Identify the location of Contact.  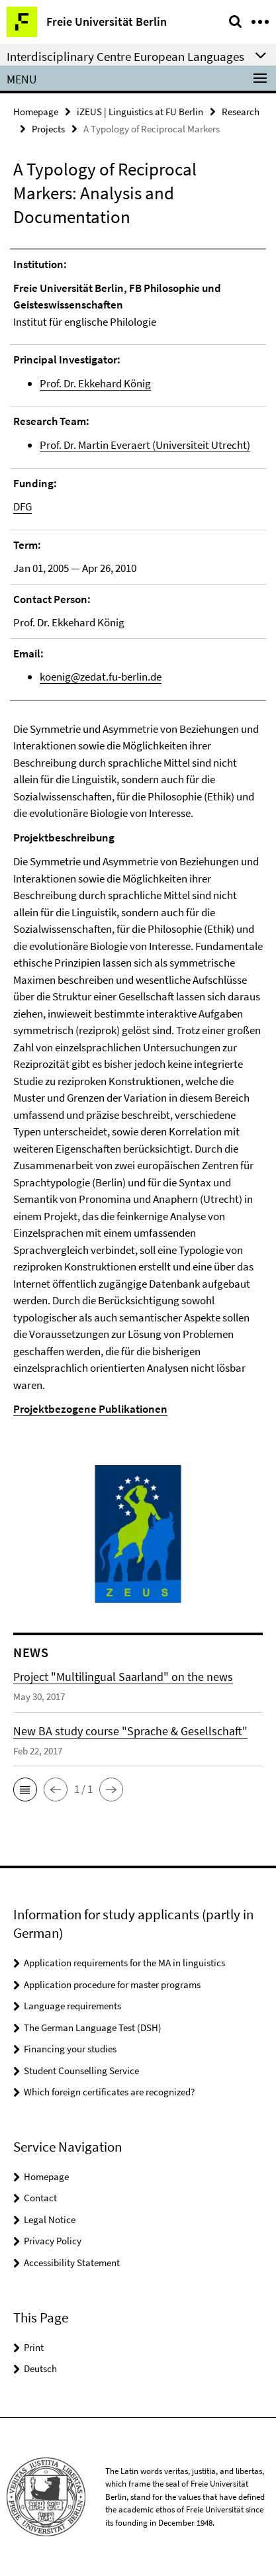
(40, 2197).